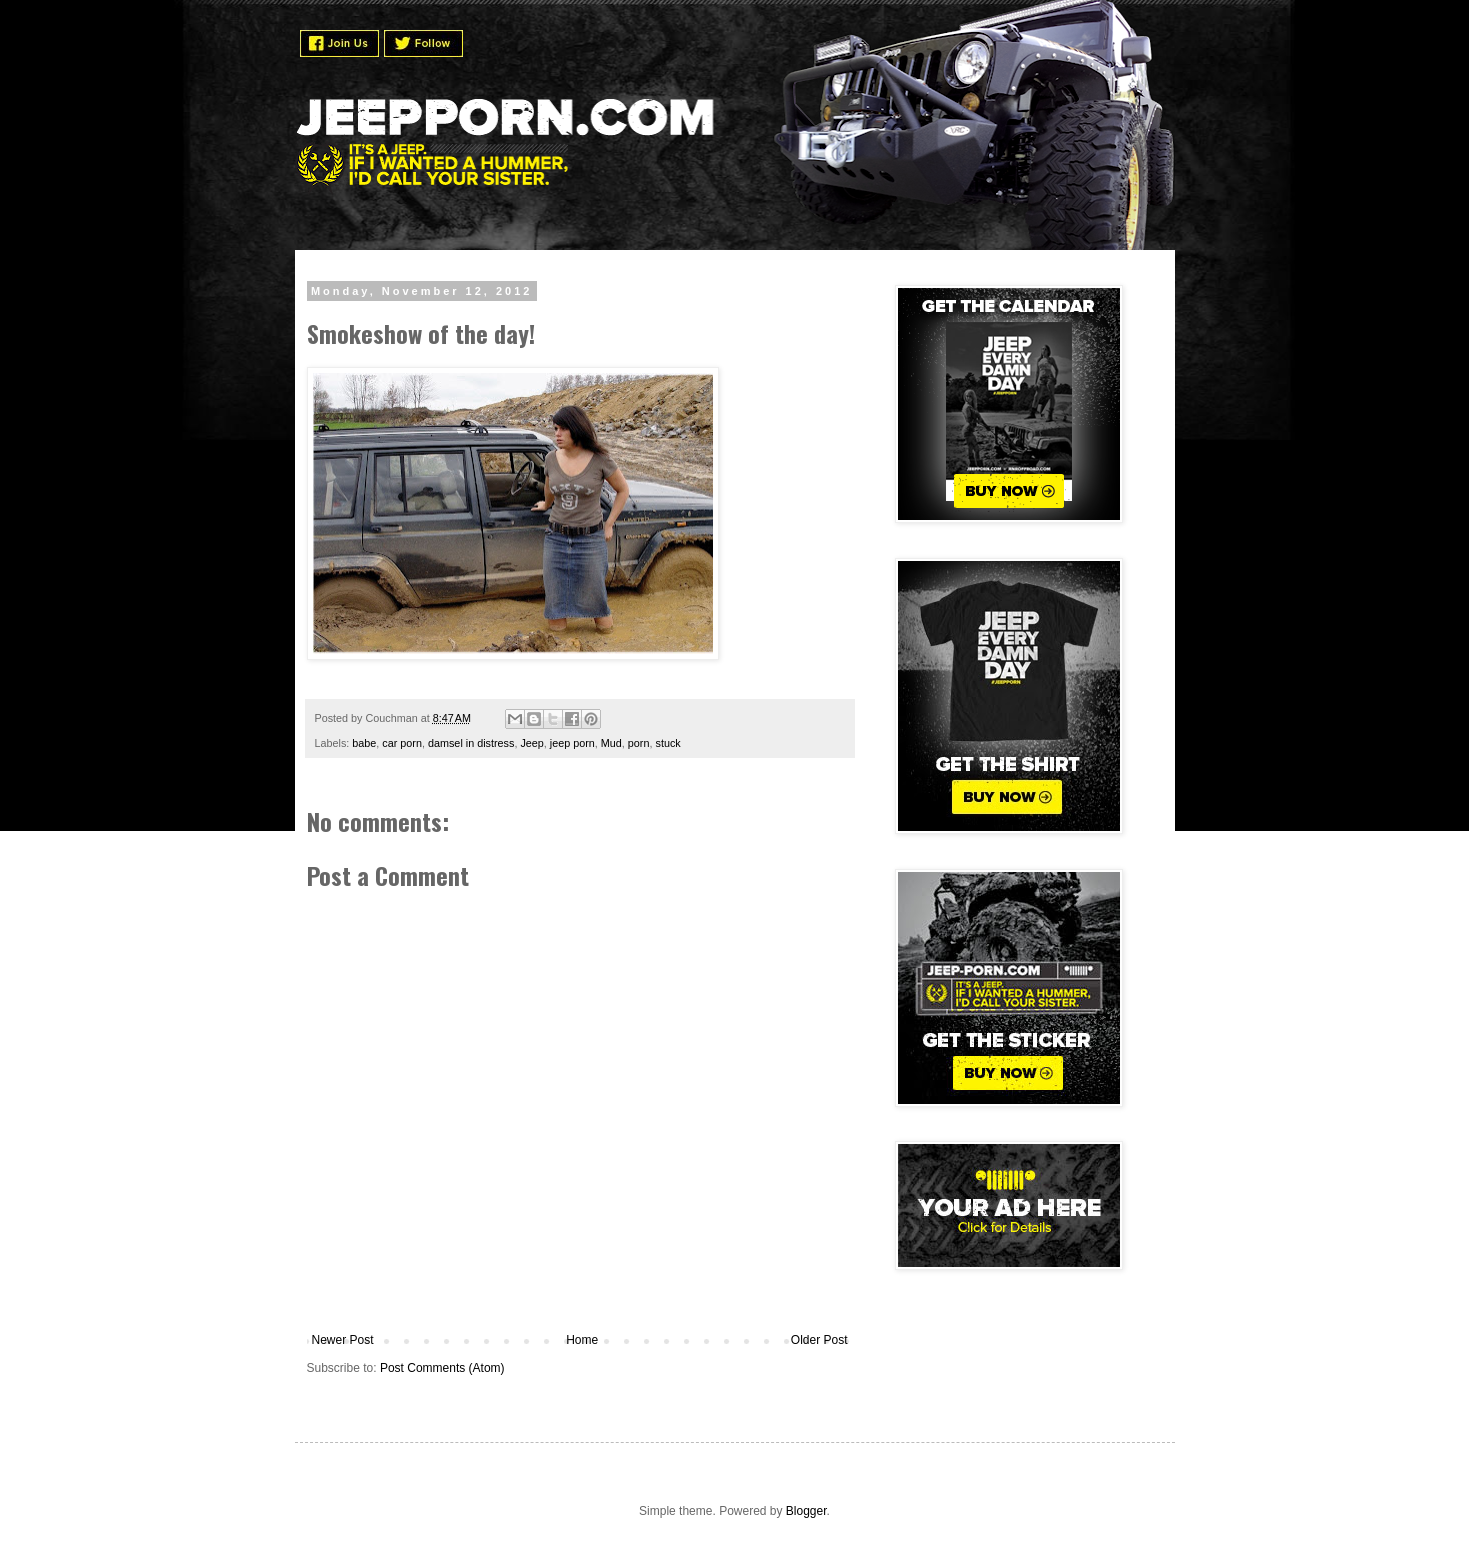  Describe the element at coordinates (471, 743) in the screenshot. I see `damsel in distress` at that location.